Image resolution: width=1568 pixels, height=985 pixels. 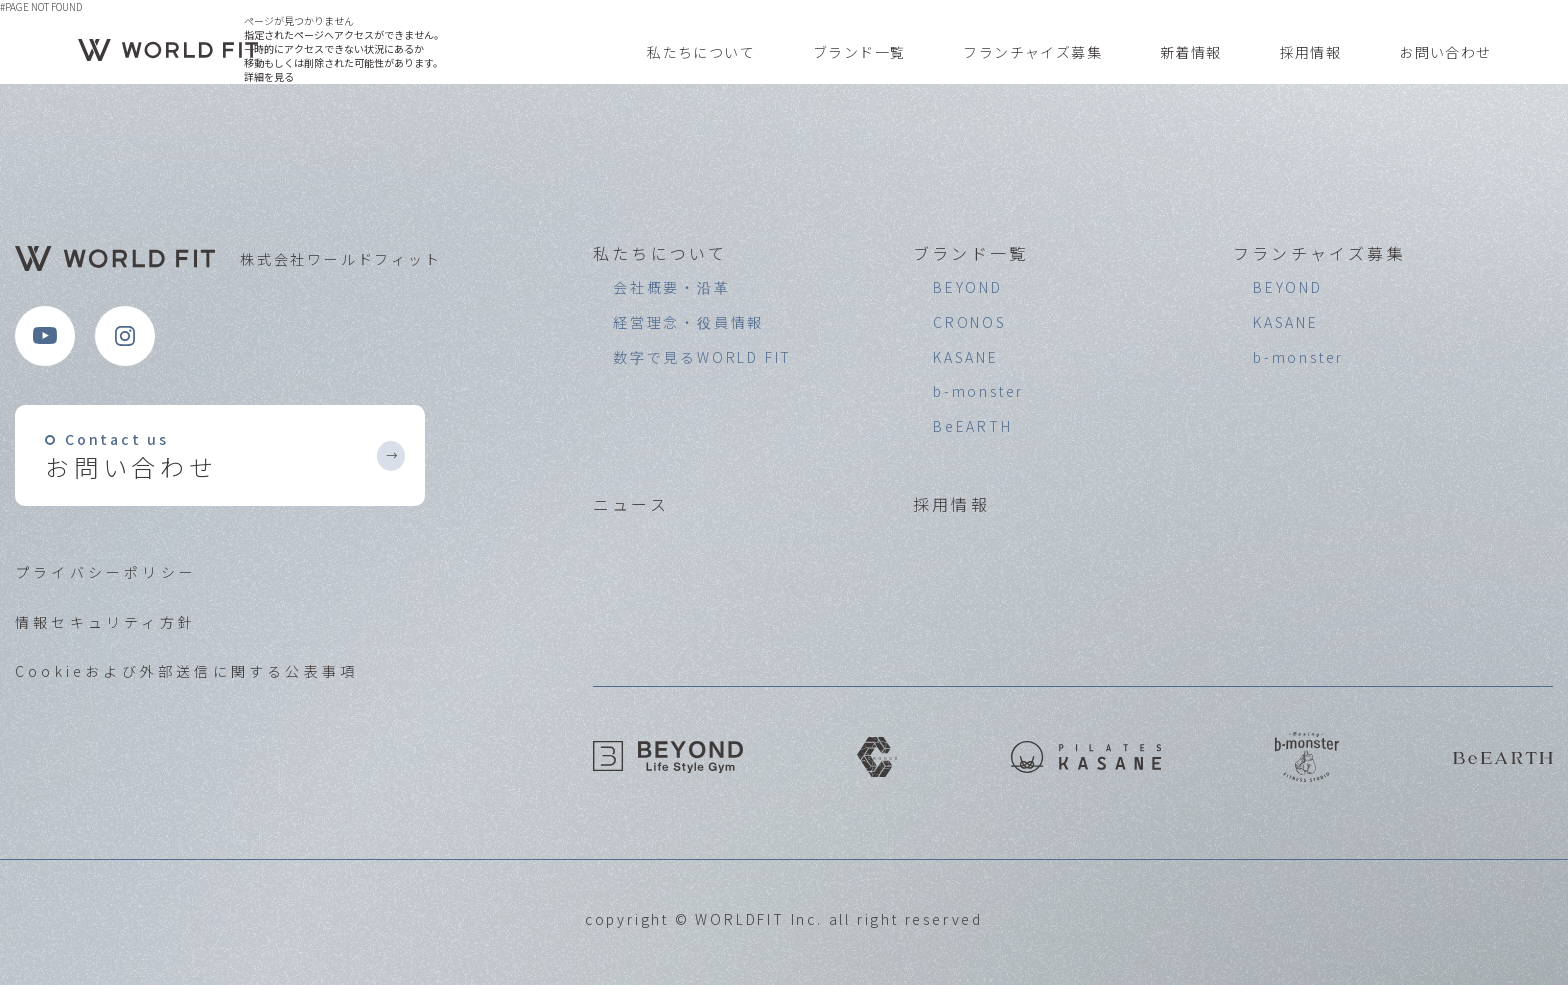 I want to click on 情報セキュリティ方針, so click(x=105, y=622).